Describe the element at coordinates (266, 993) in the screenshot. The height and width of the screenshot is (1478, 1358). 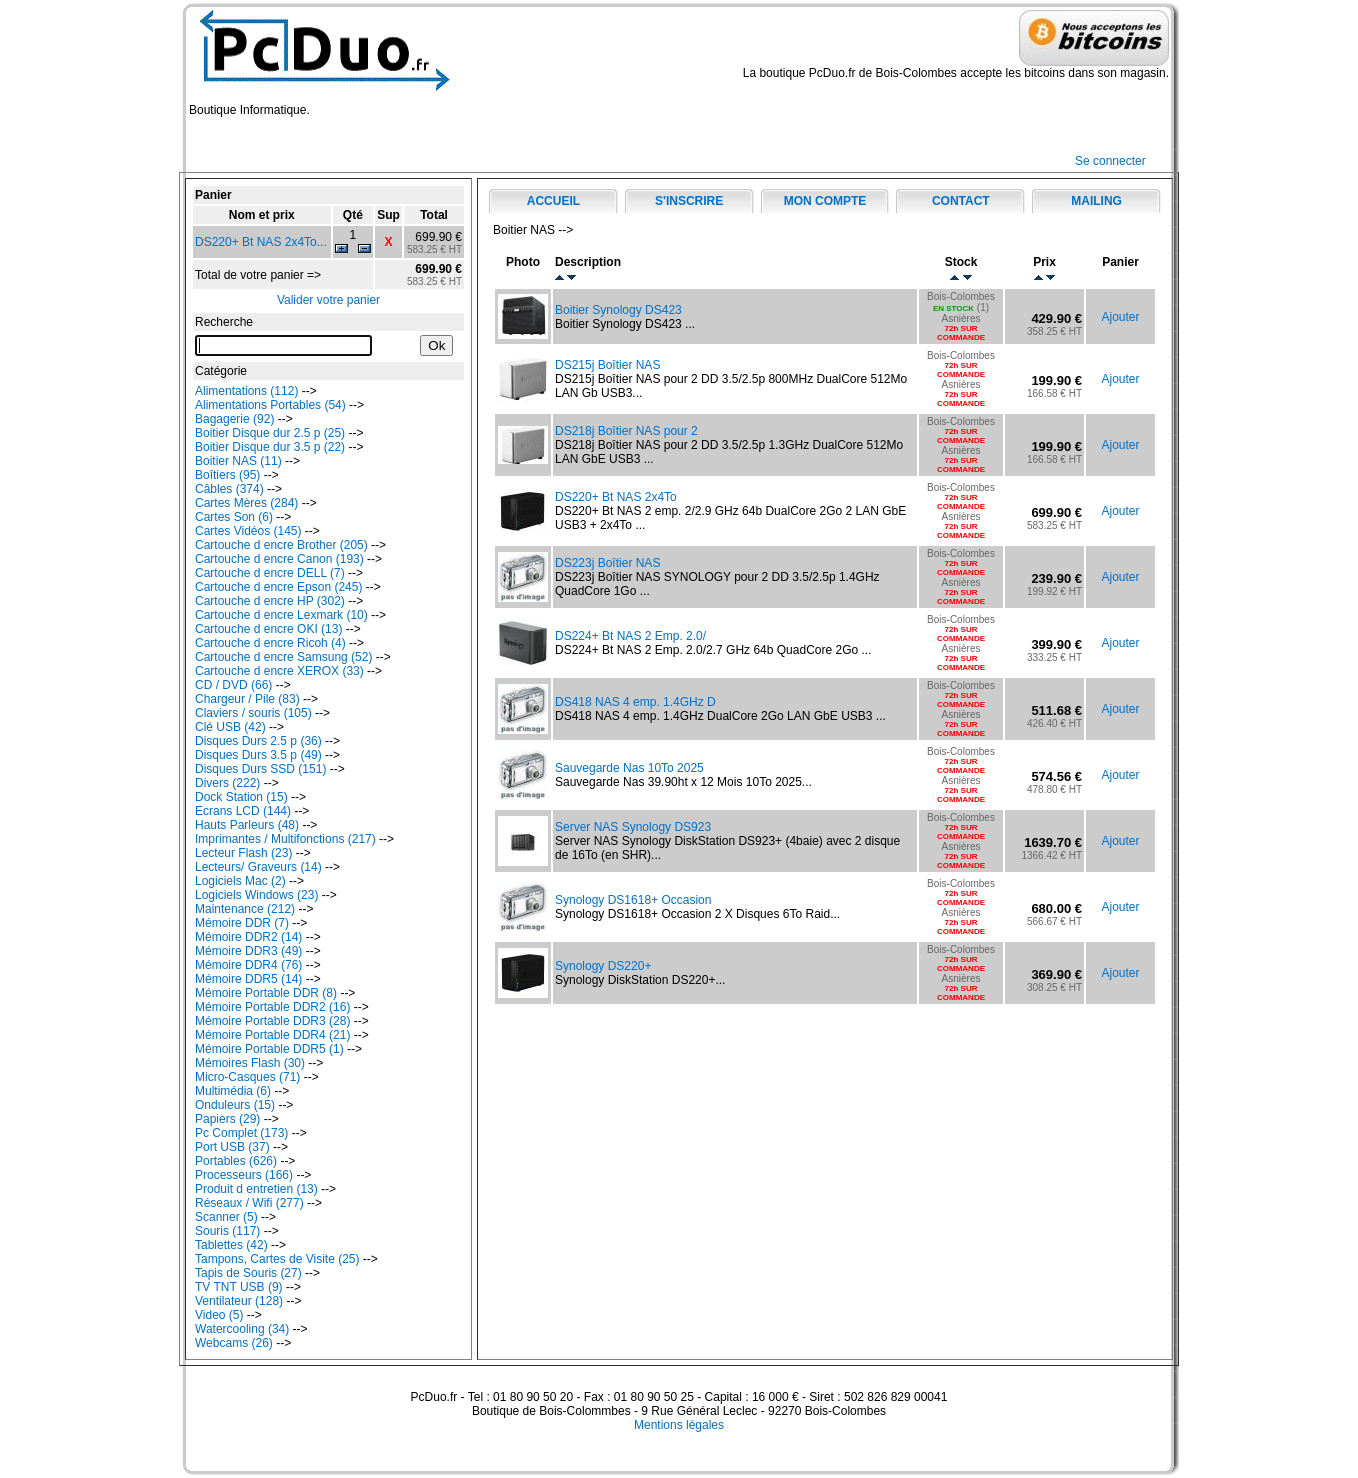
I see `Mémoire Portable DDR (8)` at that location.